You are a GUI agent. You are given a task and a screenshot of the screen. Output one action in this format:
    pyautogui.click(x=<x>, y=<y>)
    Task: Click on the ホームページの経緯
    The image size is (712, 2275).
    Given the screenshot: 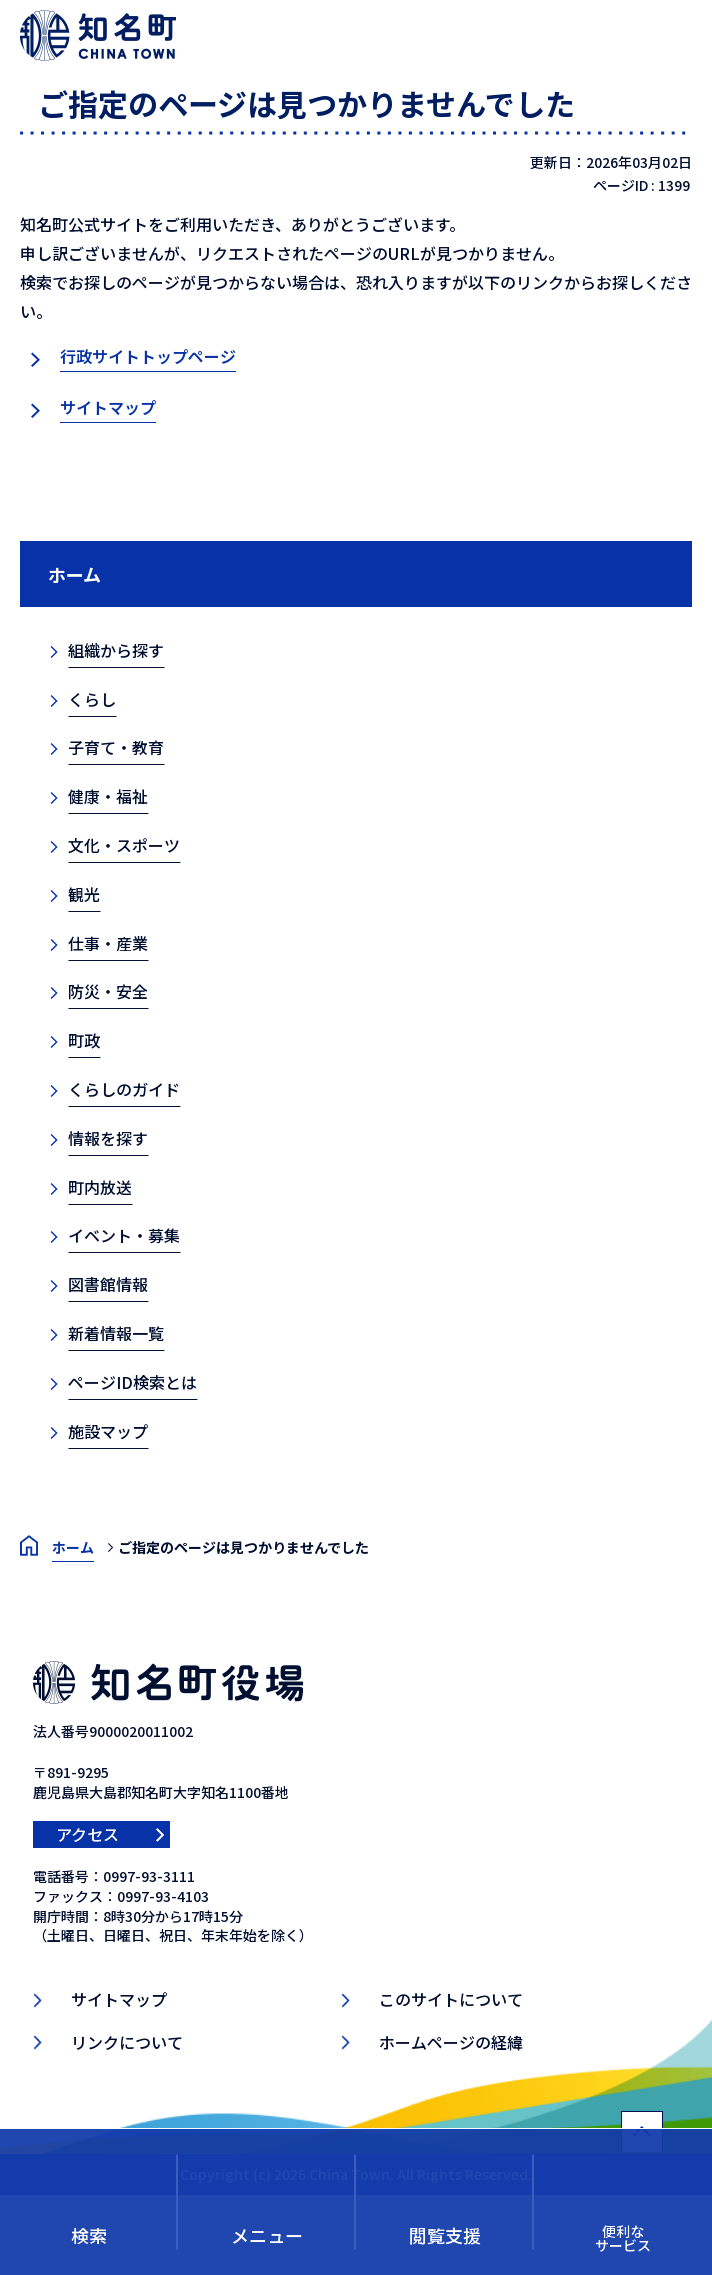 What is the action you would take?
    pyautogui.click(x=451, y=2042)
    